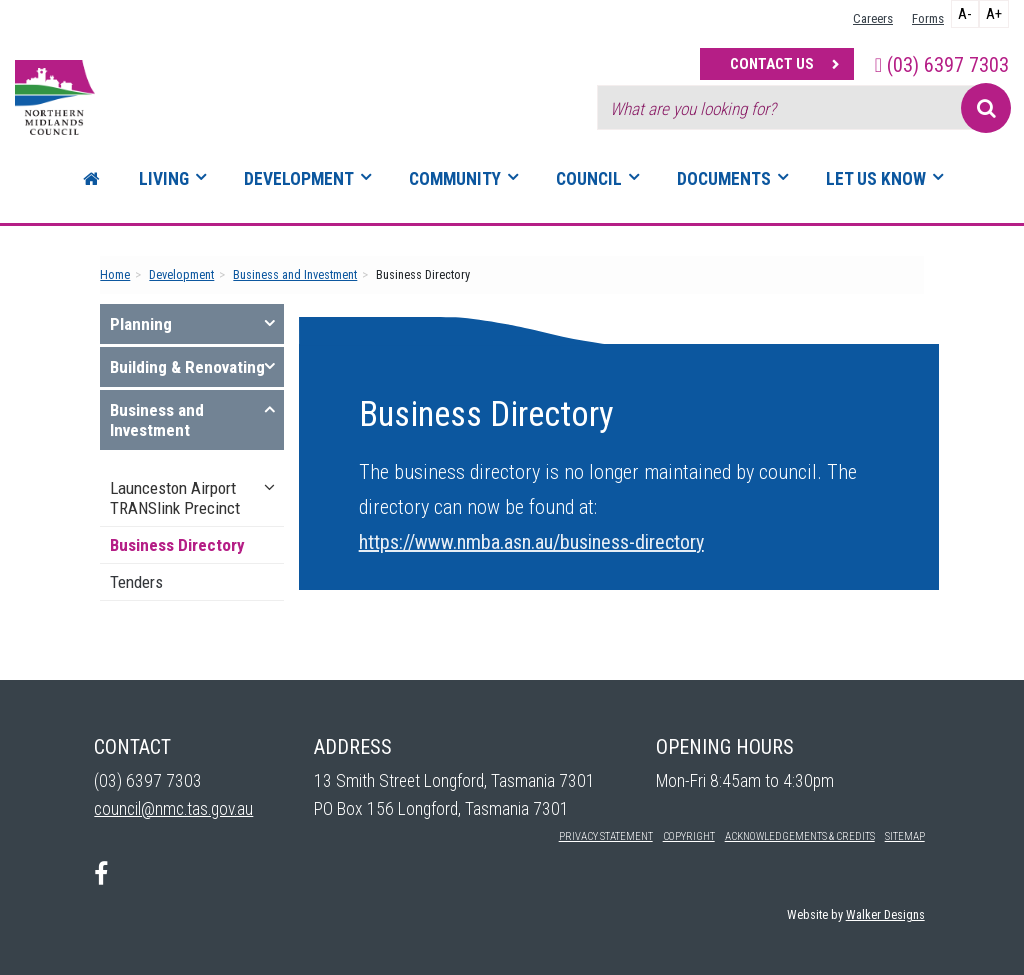 The width and height of the screenshot is (1024, 975). Describe the element at coordinates (177, 545) in the screenshot. I see `Business Directory` at that location.